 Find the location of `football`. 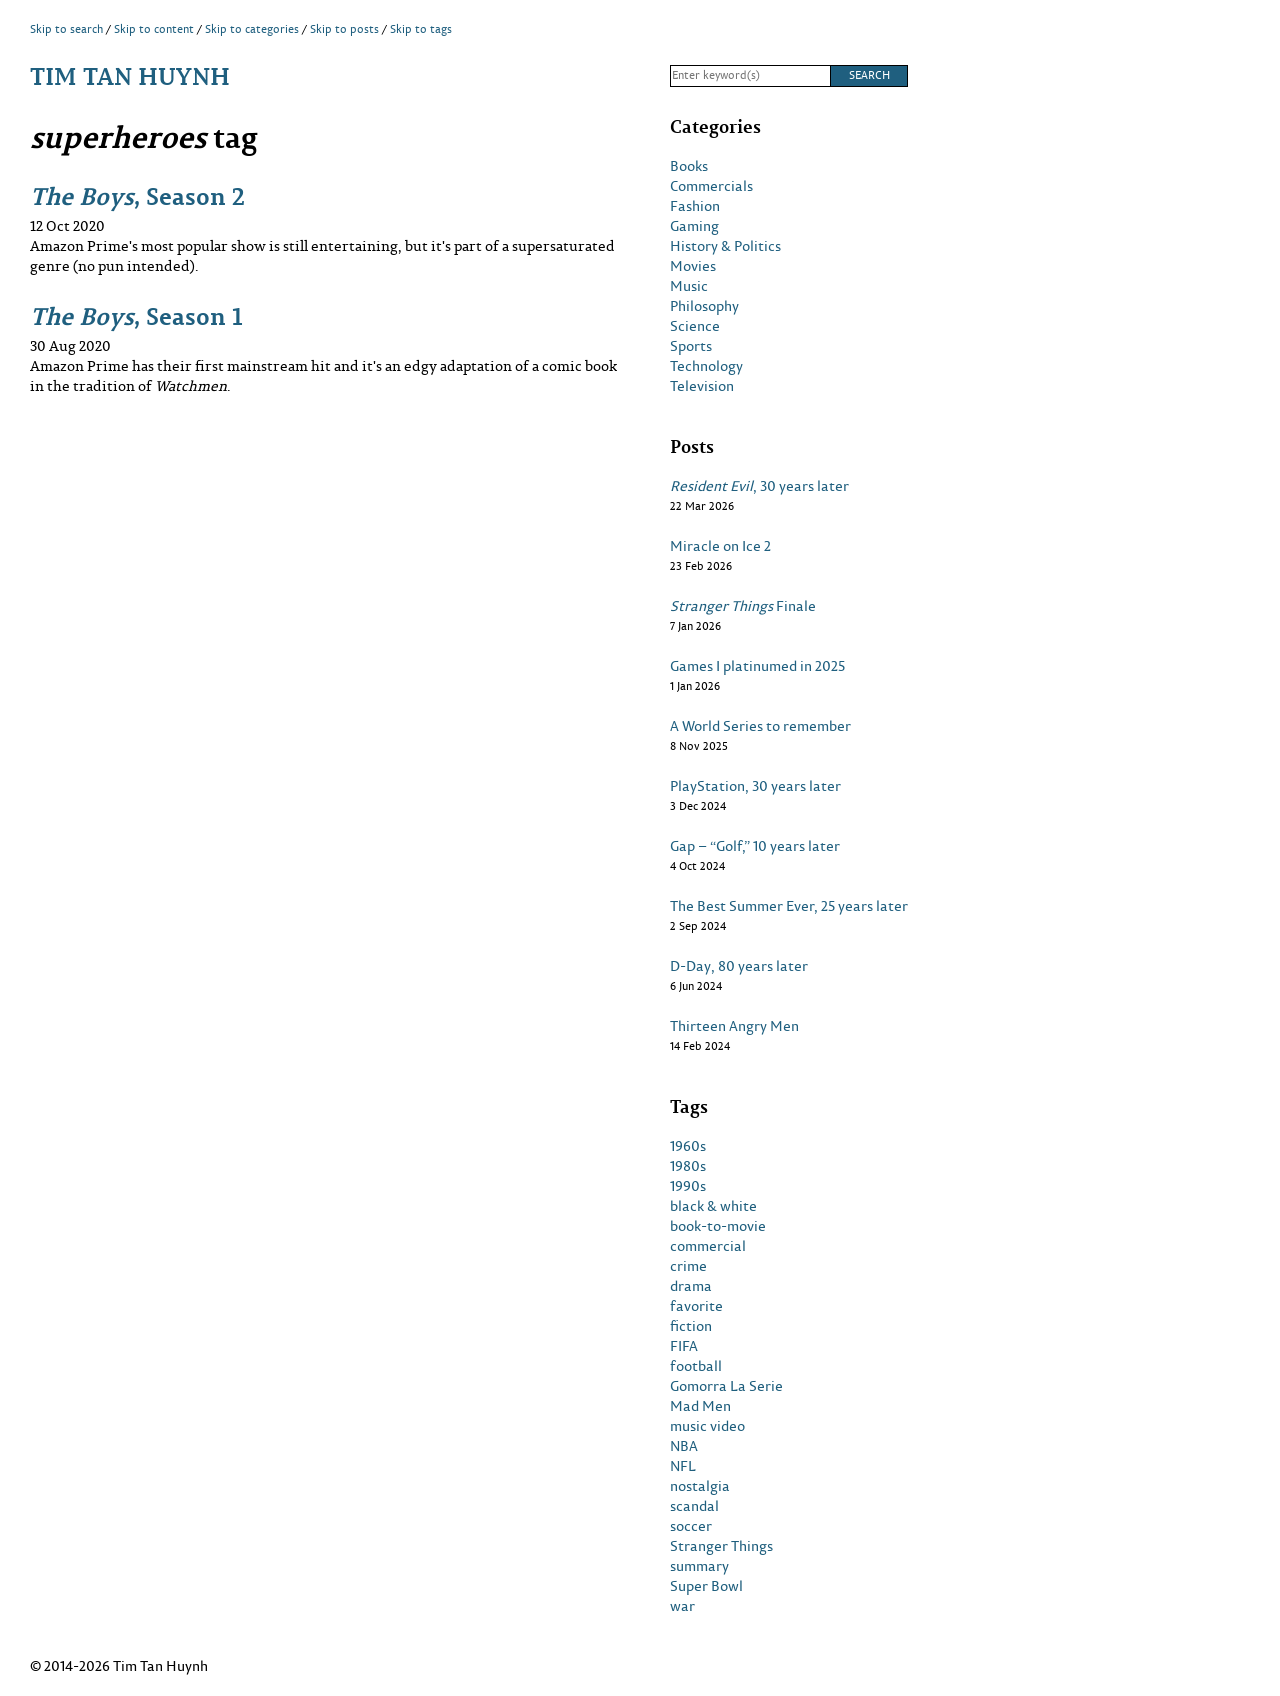

football is located at coordinates (696, 1366).